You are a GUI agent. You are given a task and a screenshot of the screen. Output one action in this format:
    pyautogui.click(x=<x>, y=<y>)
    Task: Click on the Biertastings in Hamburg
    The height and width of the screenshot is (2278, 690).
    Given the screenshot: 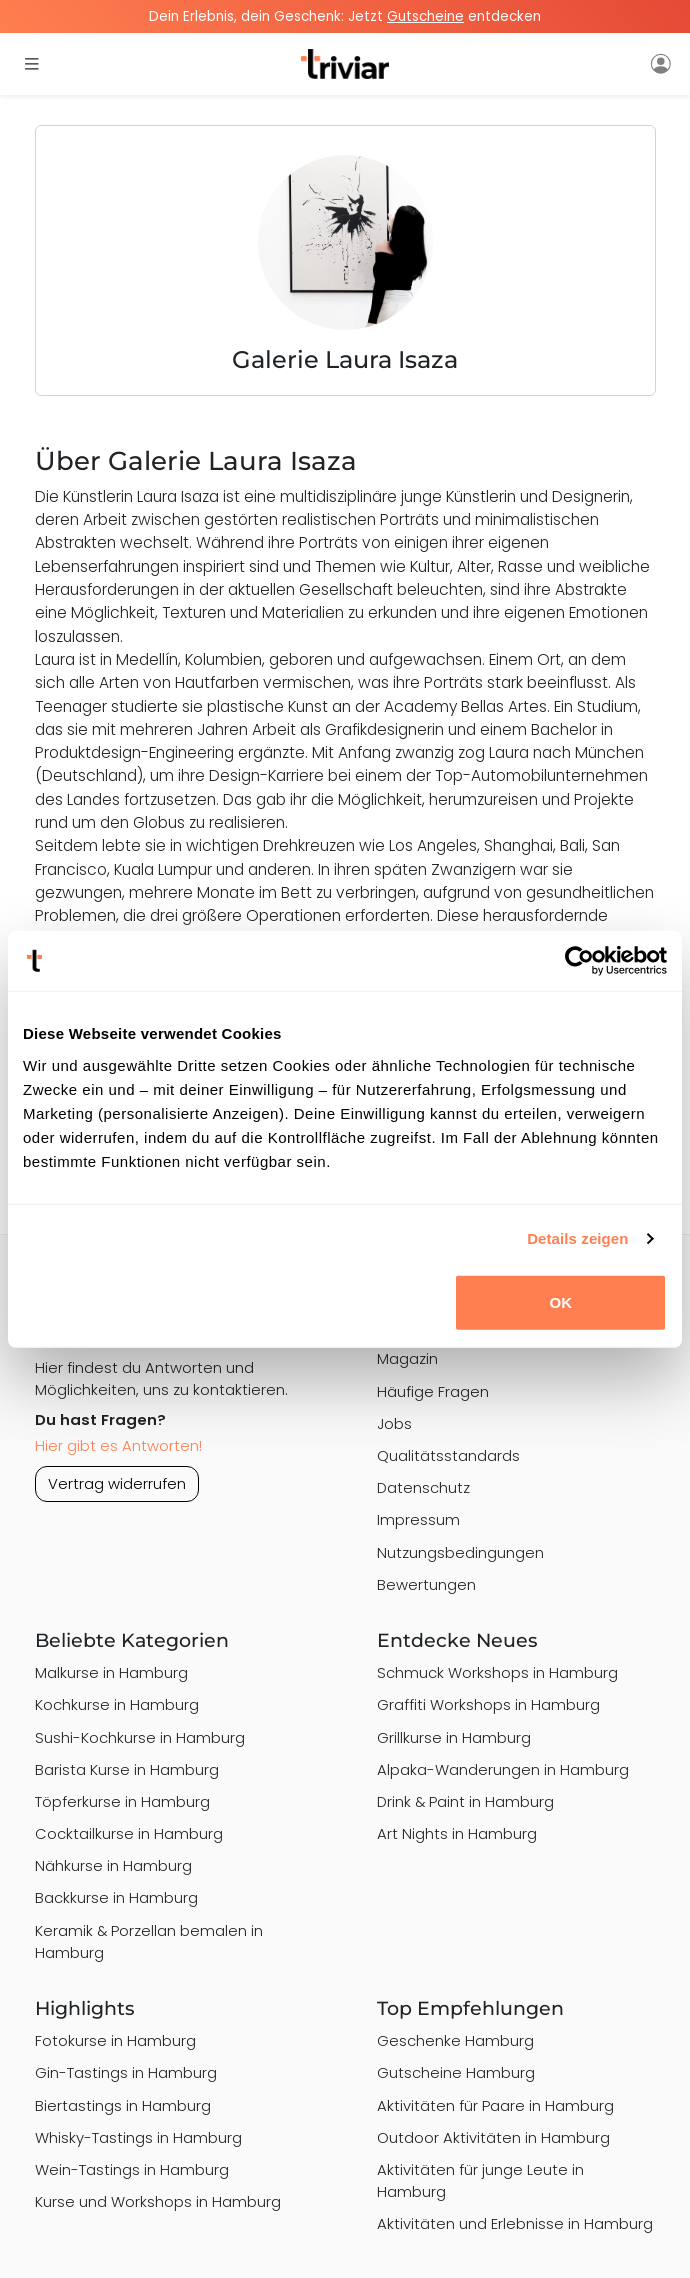 What is the action you would take?
    pyautogui.click(x=123, y=2105)
    